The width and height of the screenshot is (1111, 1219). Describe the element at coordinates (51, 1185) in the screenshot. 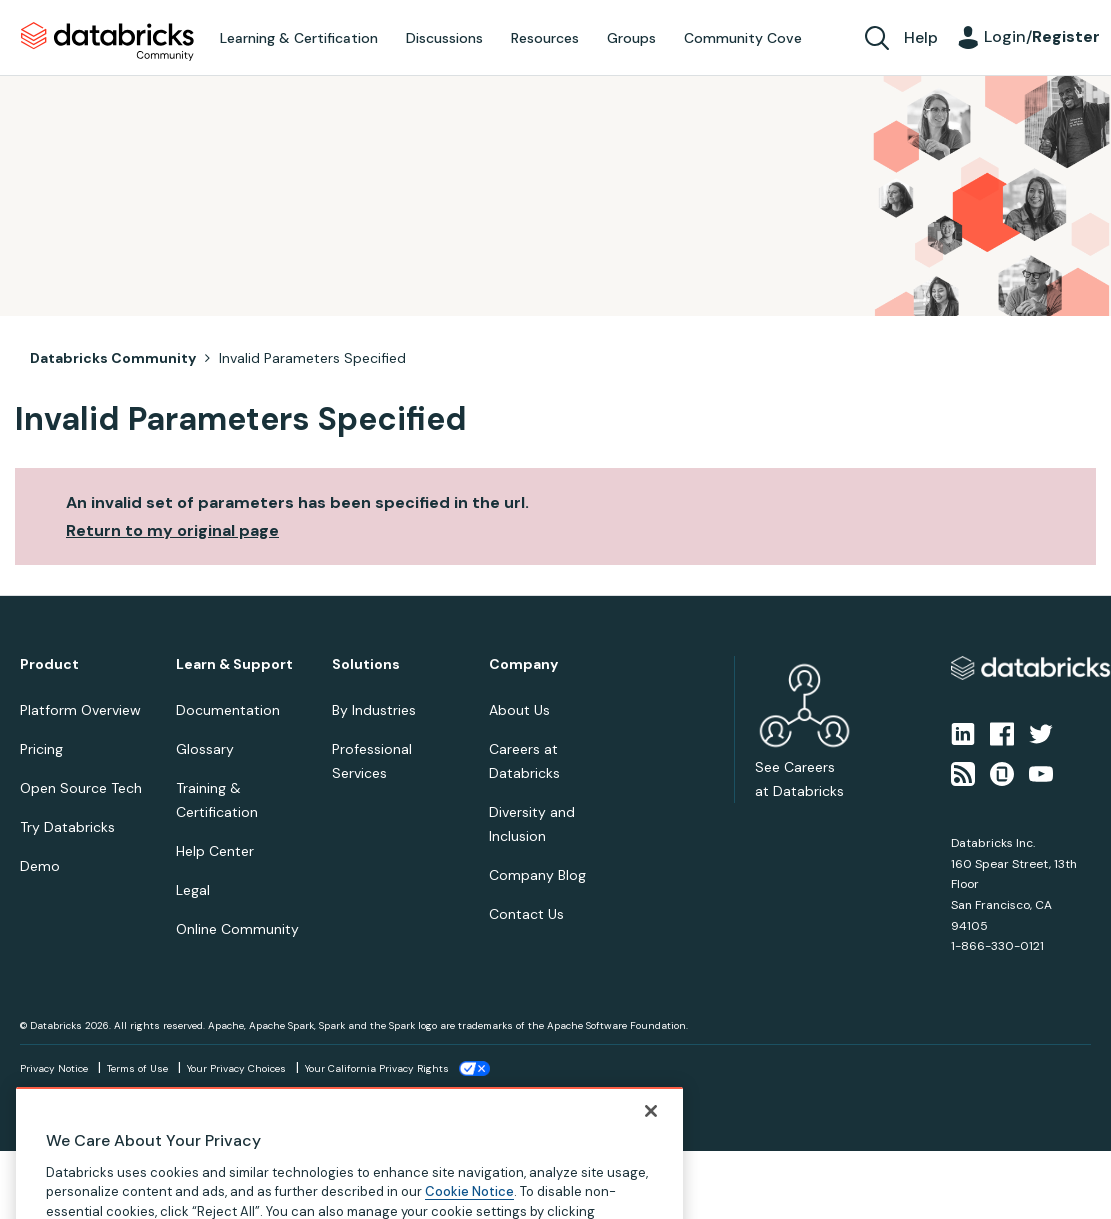

I see `Top [button]` at that location.